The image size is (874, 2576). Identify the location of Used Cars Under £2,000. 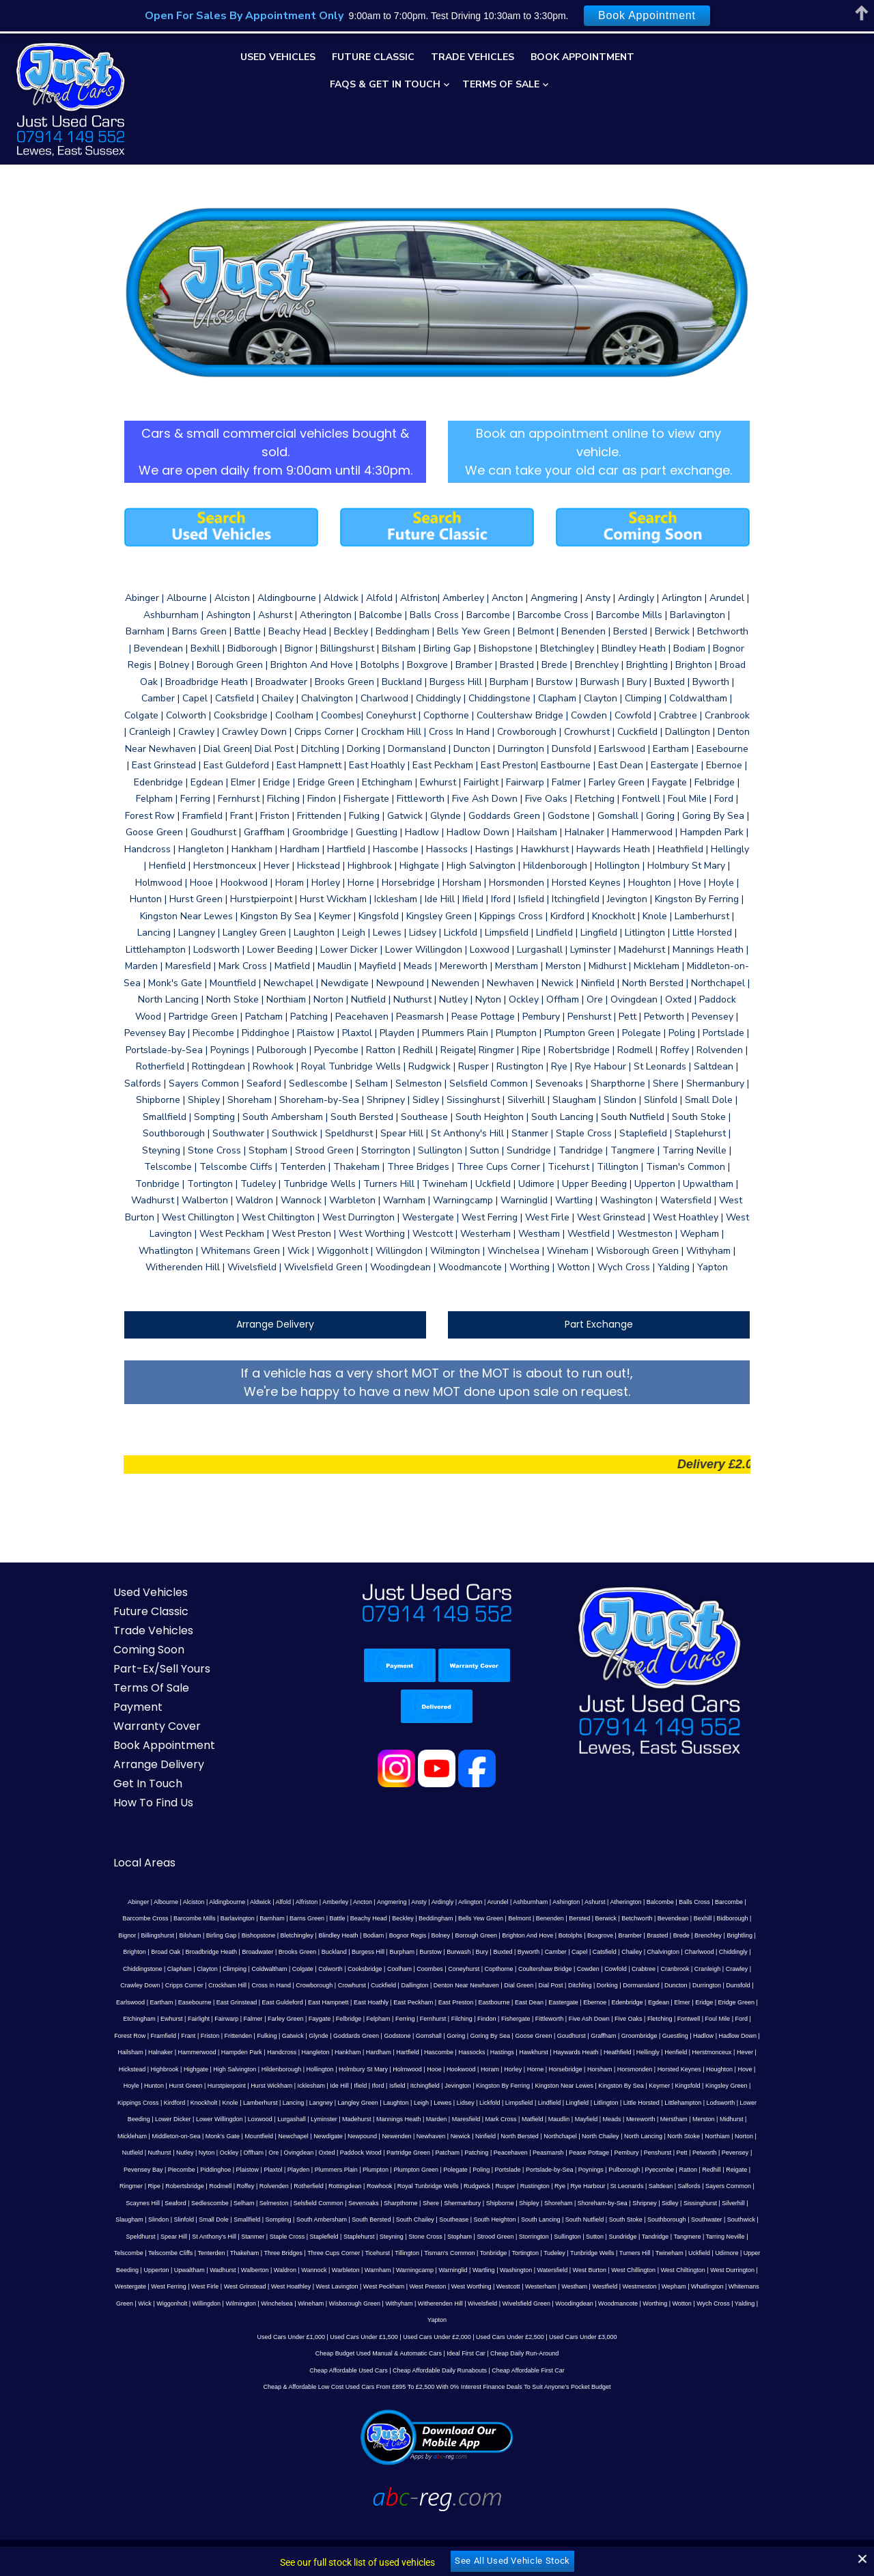
(437, 2299).